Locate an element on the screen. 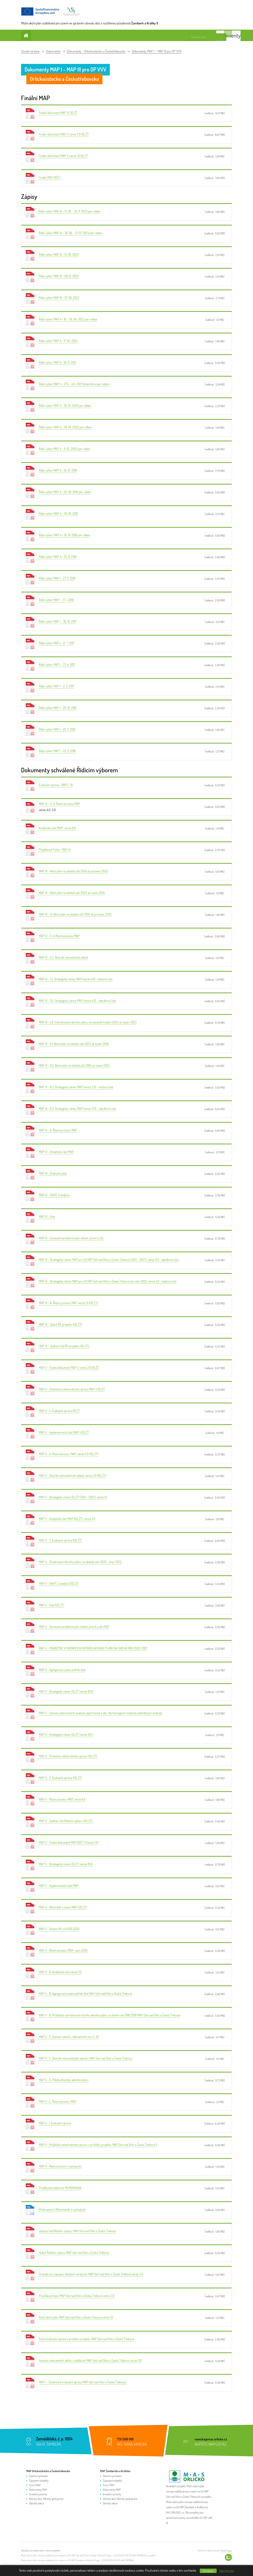 The image size is (253, 2576). Řídící výbor MAP II - 30. 04. 2019 [link] is located at coordinates (63, 513).